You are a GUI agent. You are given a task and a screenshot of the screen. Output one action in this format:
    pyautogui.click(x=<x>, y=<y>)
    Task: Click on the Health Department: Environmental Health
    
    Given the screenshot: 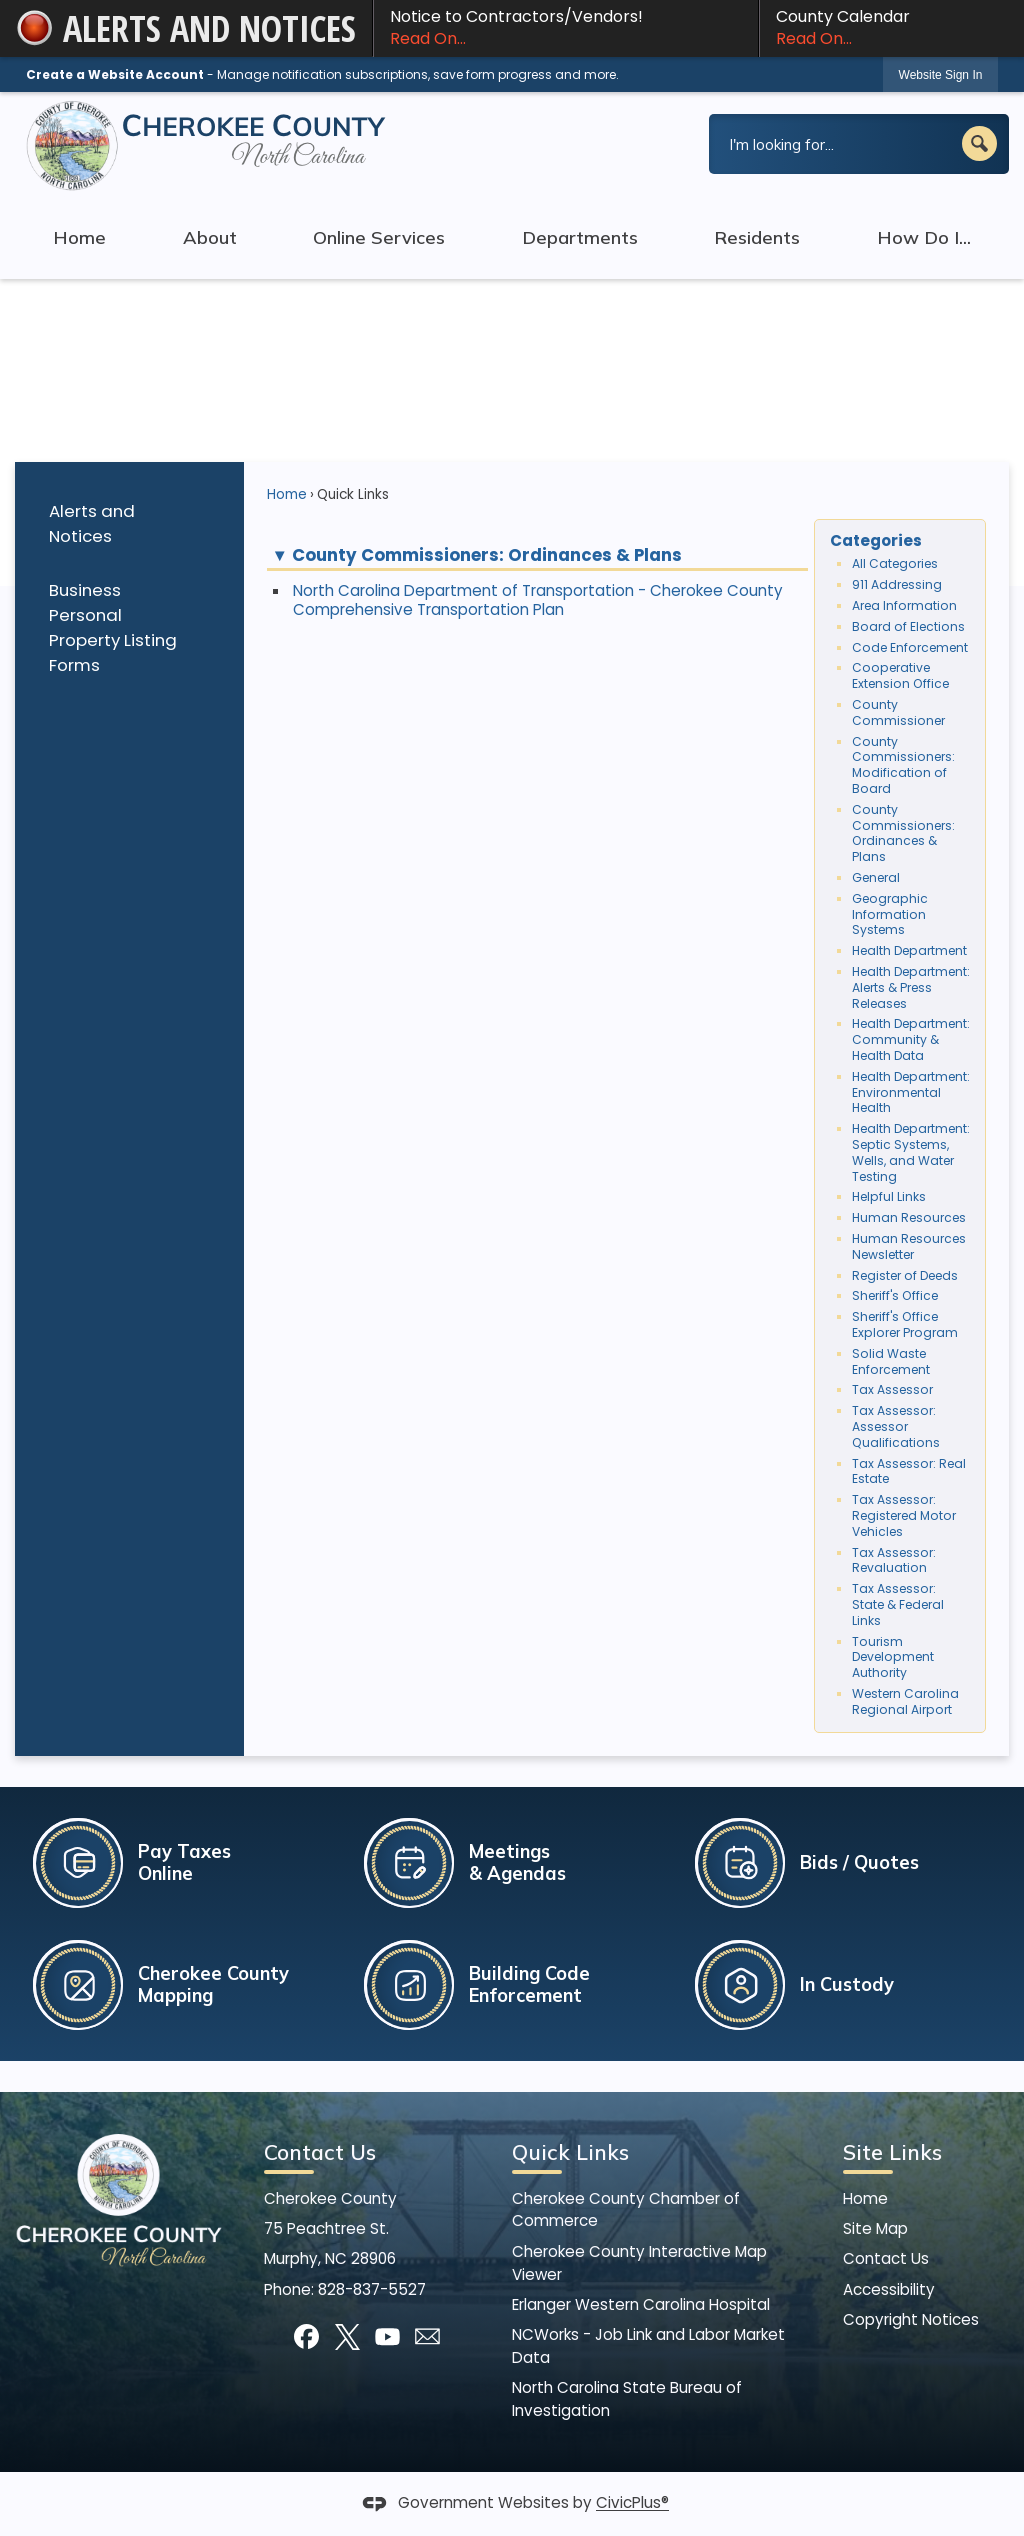 What is the action you would take?
    pyautogui.click(x=911, y=1092)
    